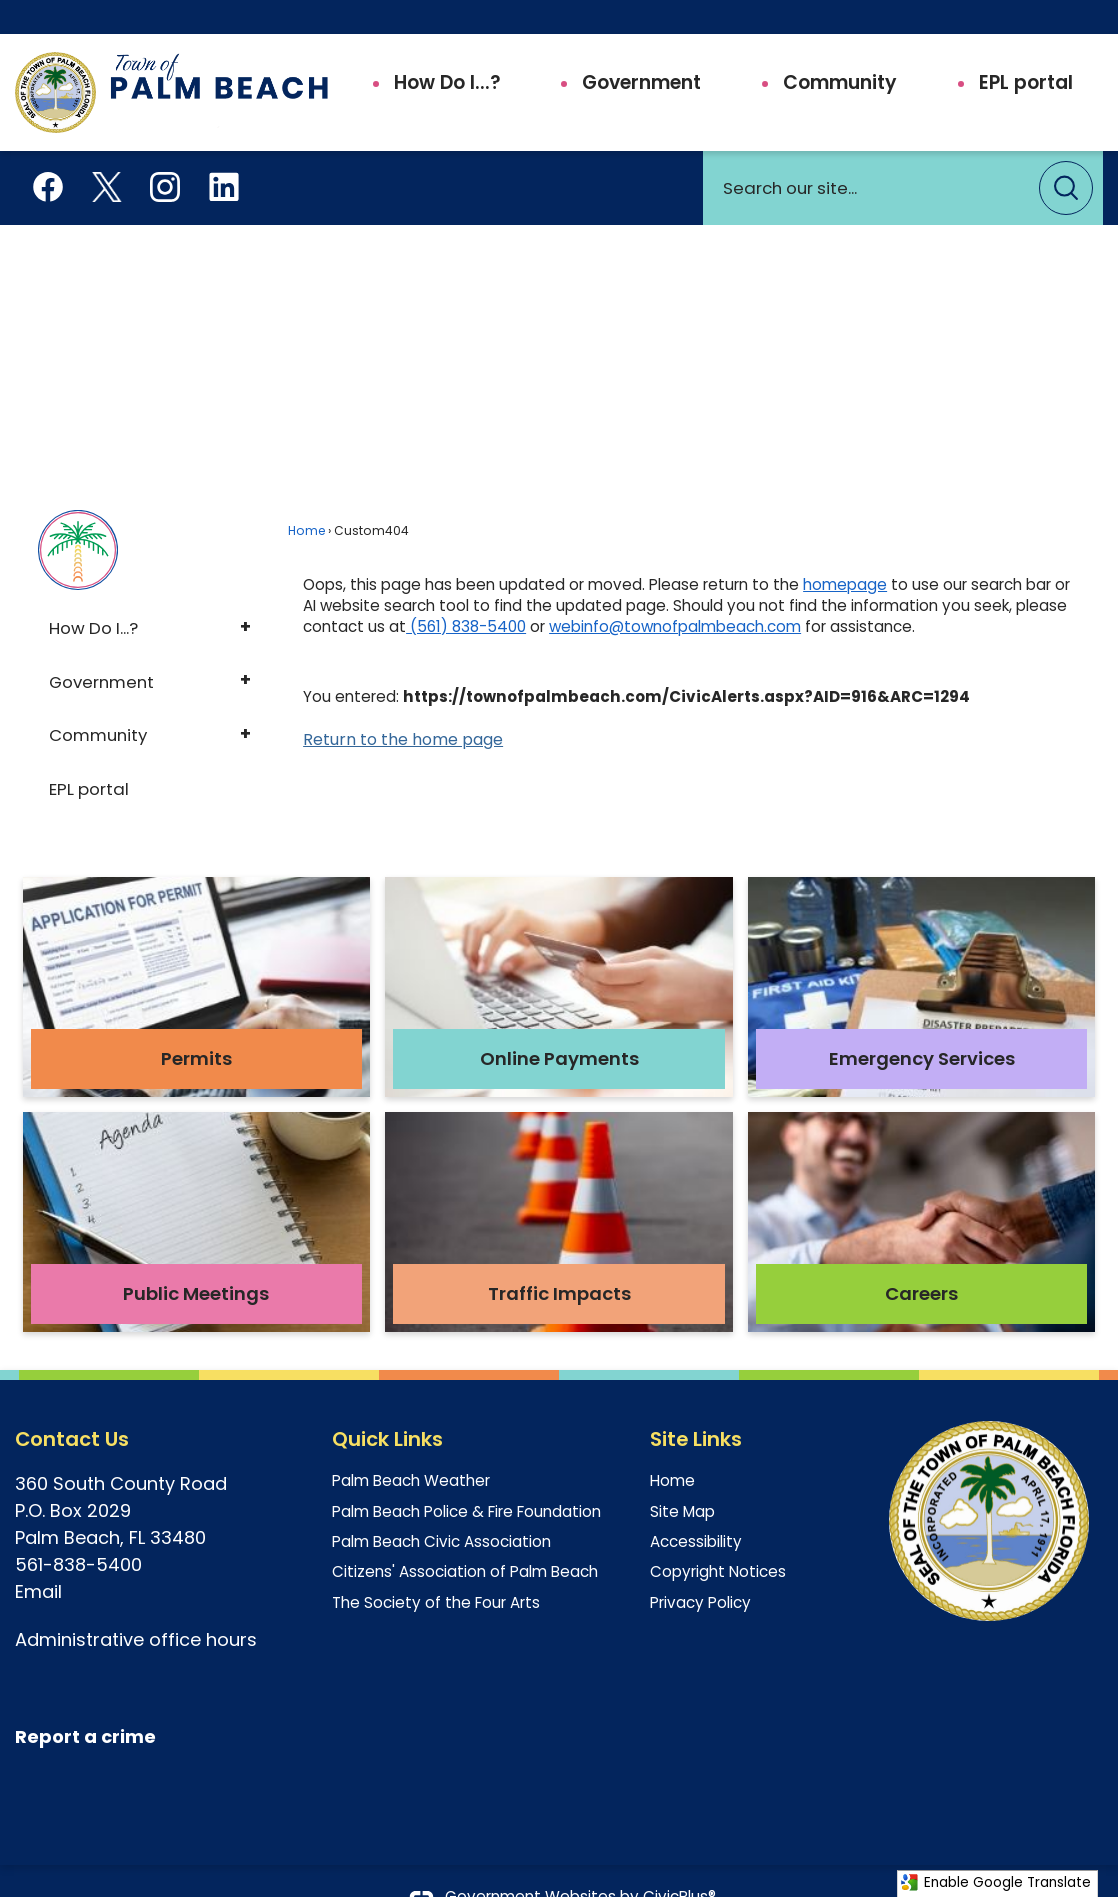 The height and width of the screenshot is (1897, 1118). What do you see at coordinates (89, 755) in the screenshot?
I see `EPL portal [EPL portal Opens in new window]` at bounding box center [89, 755].